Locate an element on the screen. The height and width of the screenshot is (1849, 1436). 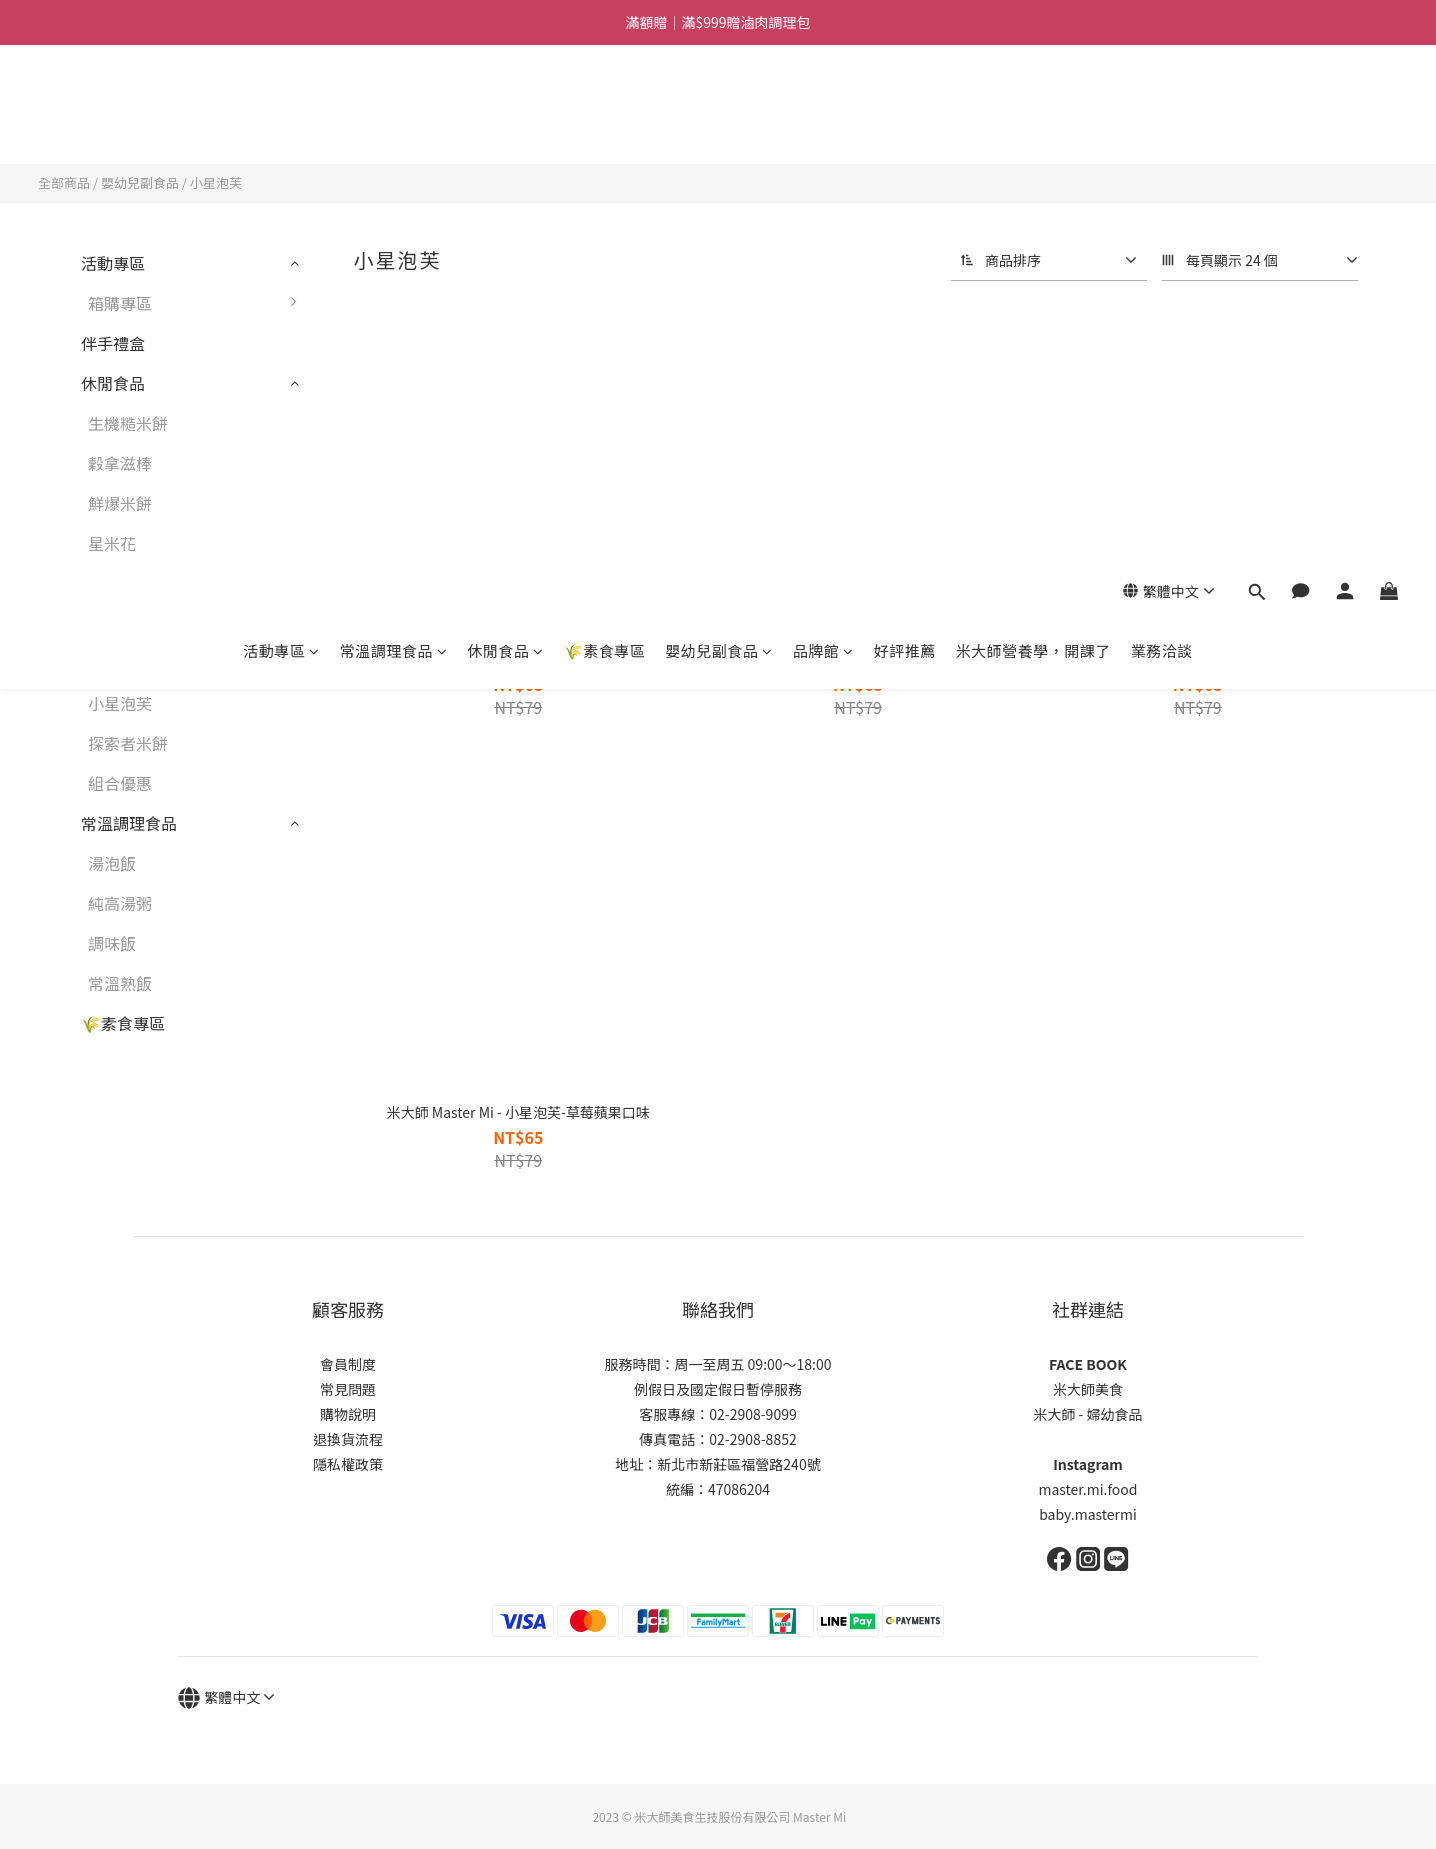
休閒食品 is located at coordinates (505, 125).